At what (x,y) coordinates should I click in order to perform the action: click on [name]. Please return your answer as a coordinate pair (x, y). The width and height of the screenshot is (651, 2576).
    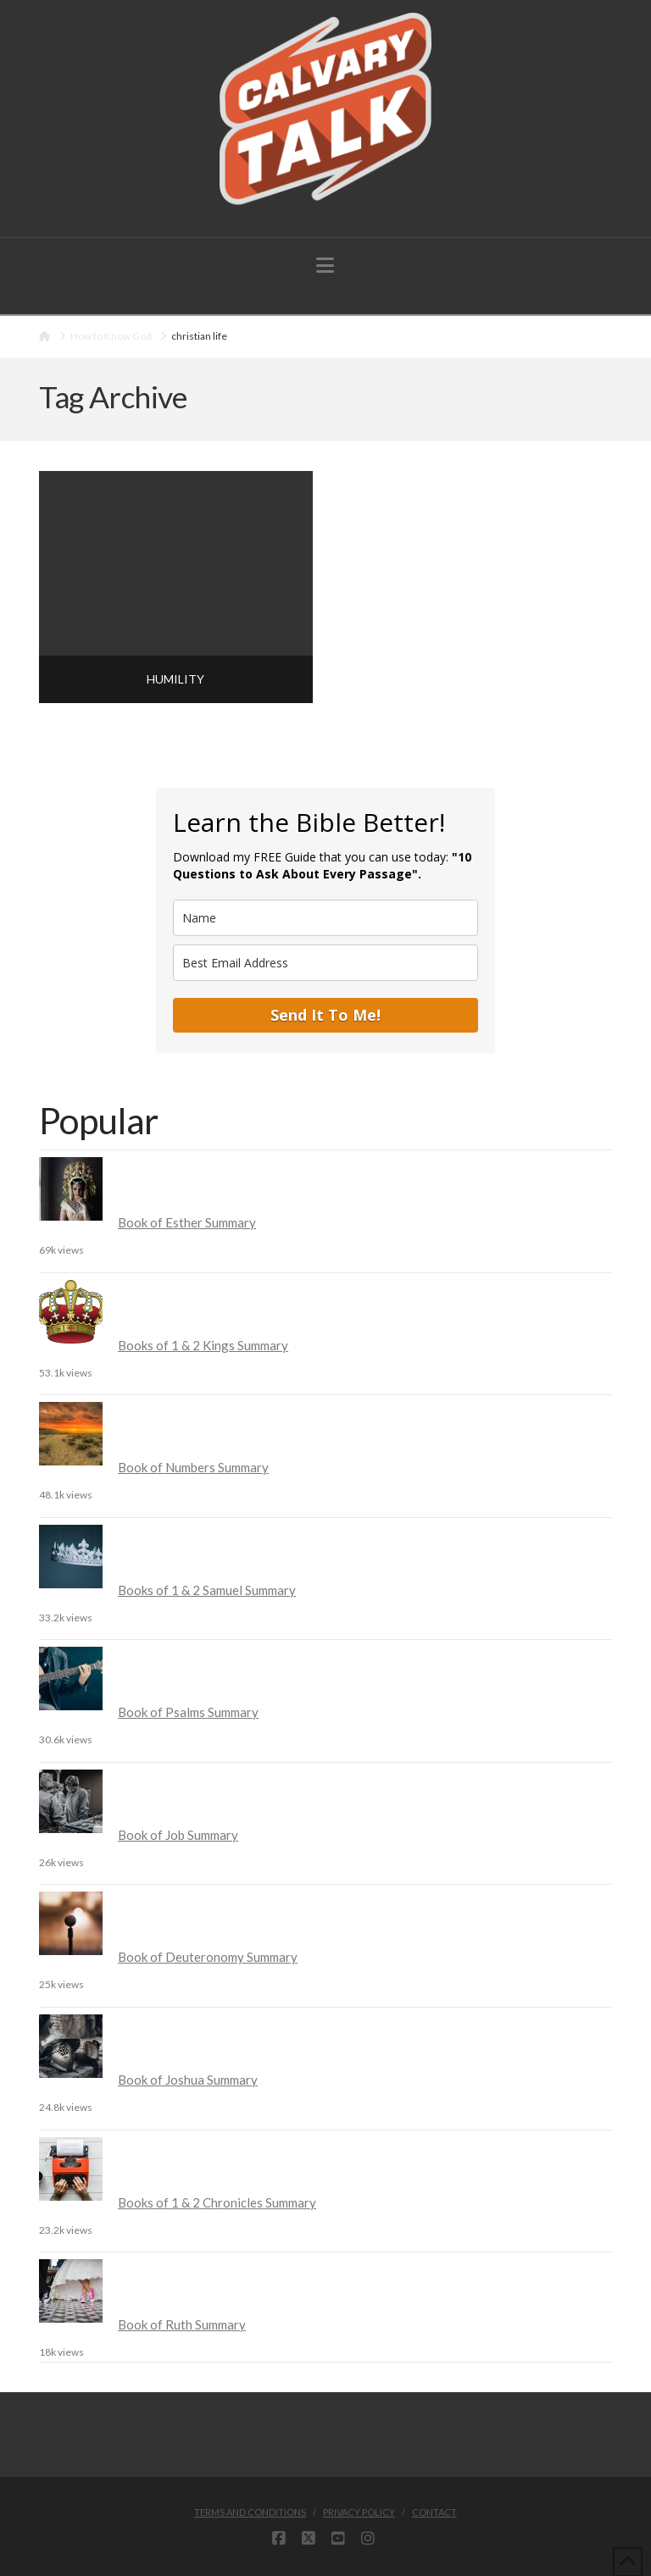
    Looking at the image, I should click on (325, 918).